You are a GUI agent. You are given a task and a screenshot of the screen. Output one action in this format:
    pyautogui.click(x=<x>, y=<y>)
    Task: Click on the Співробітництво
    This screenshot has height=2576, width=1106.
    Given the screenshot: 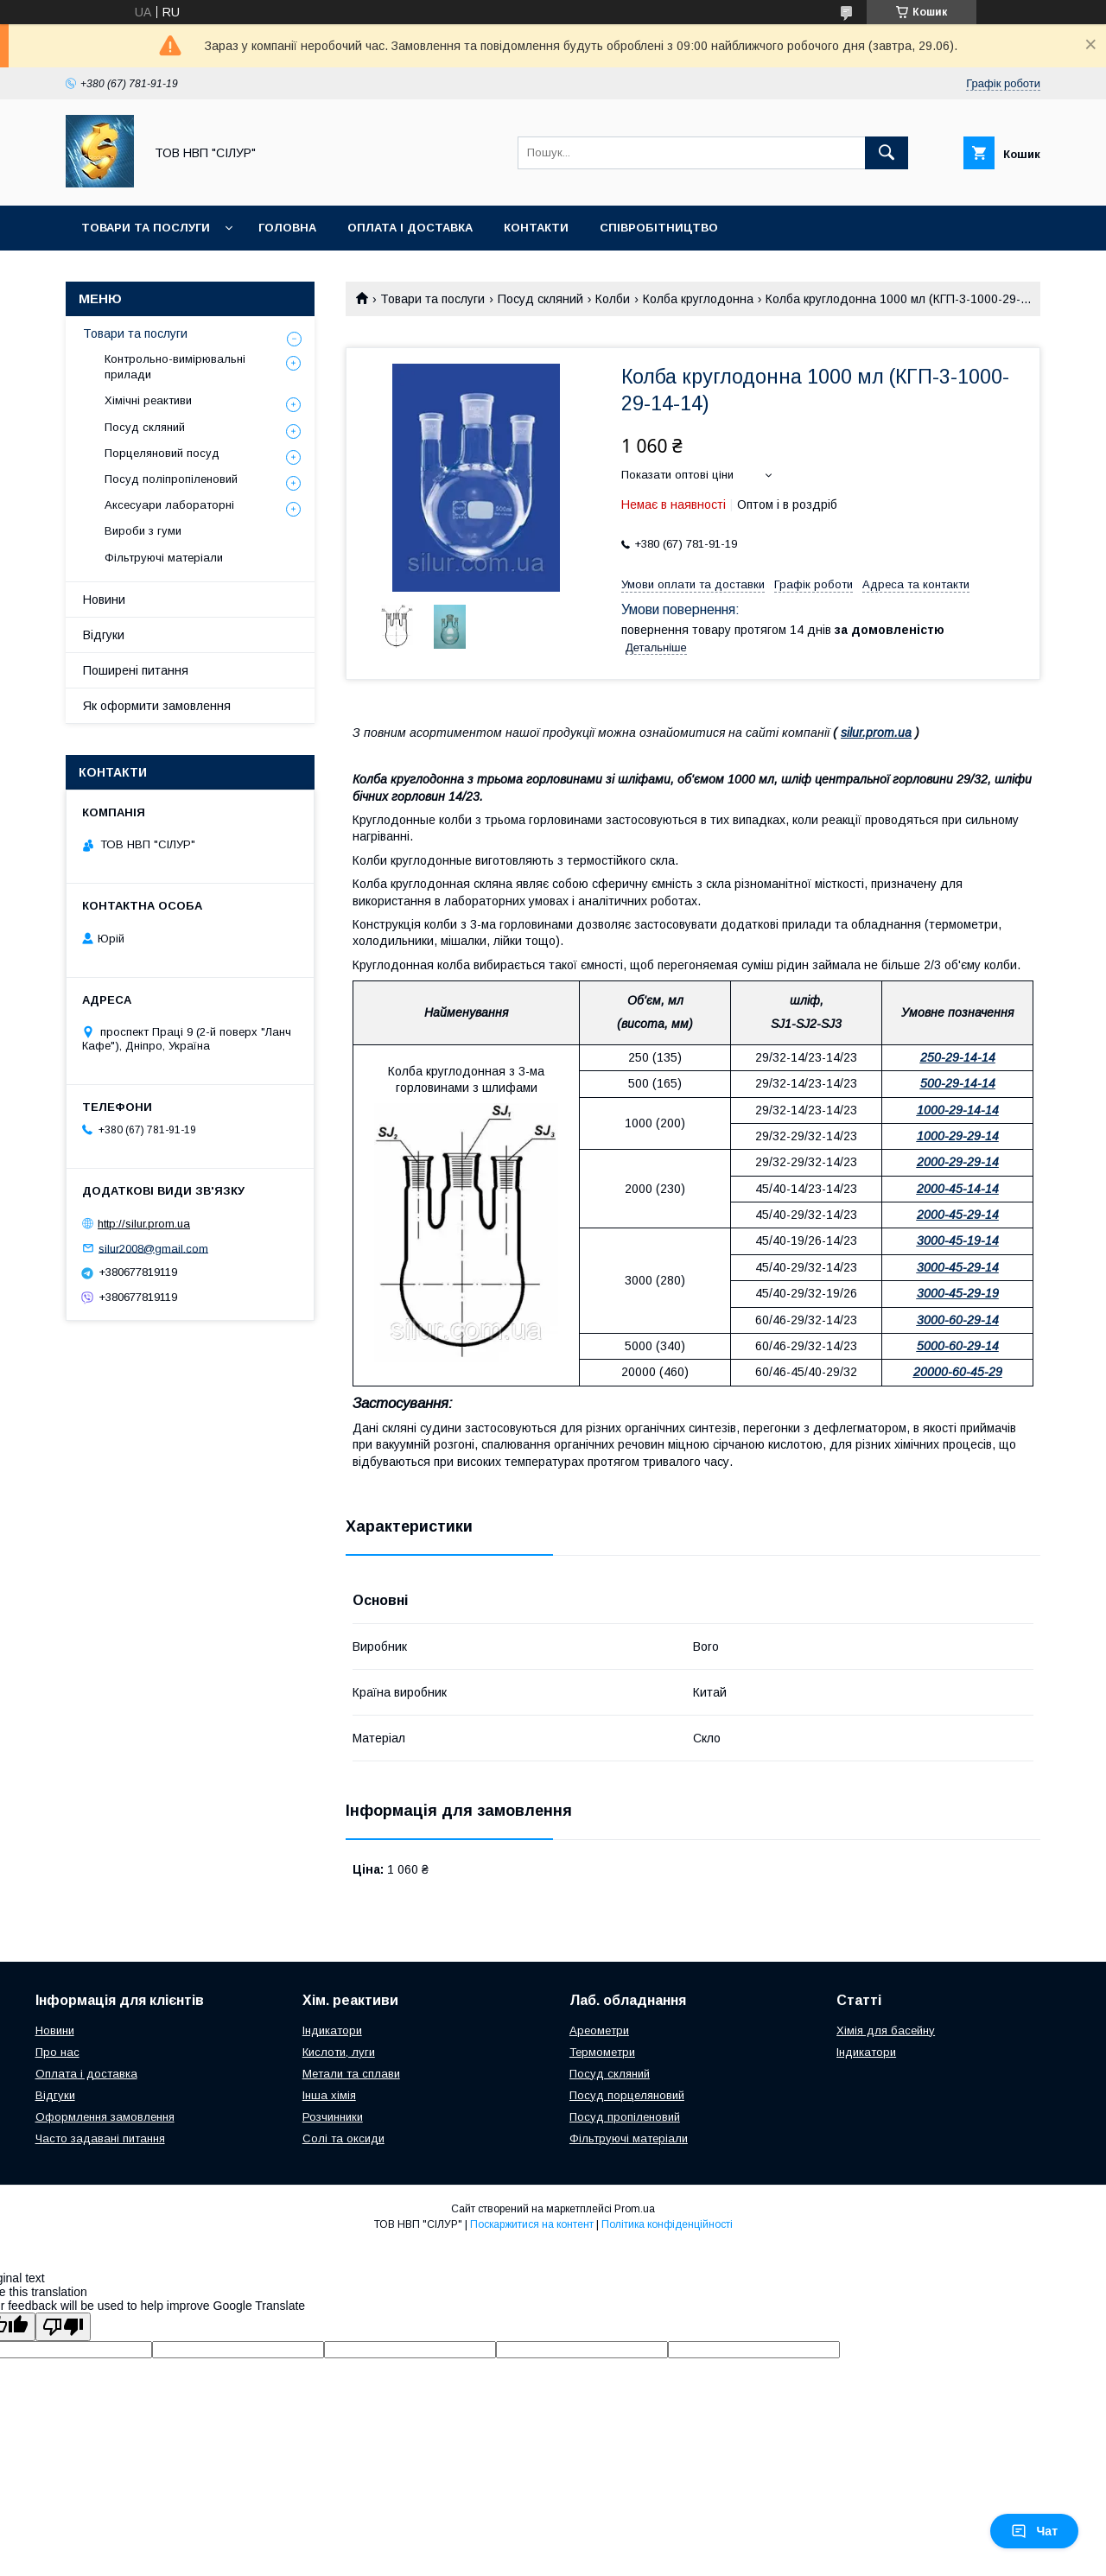 What is the action you would take?
    pyautogui.click(x=659, y=227)
    